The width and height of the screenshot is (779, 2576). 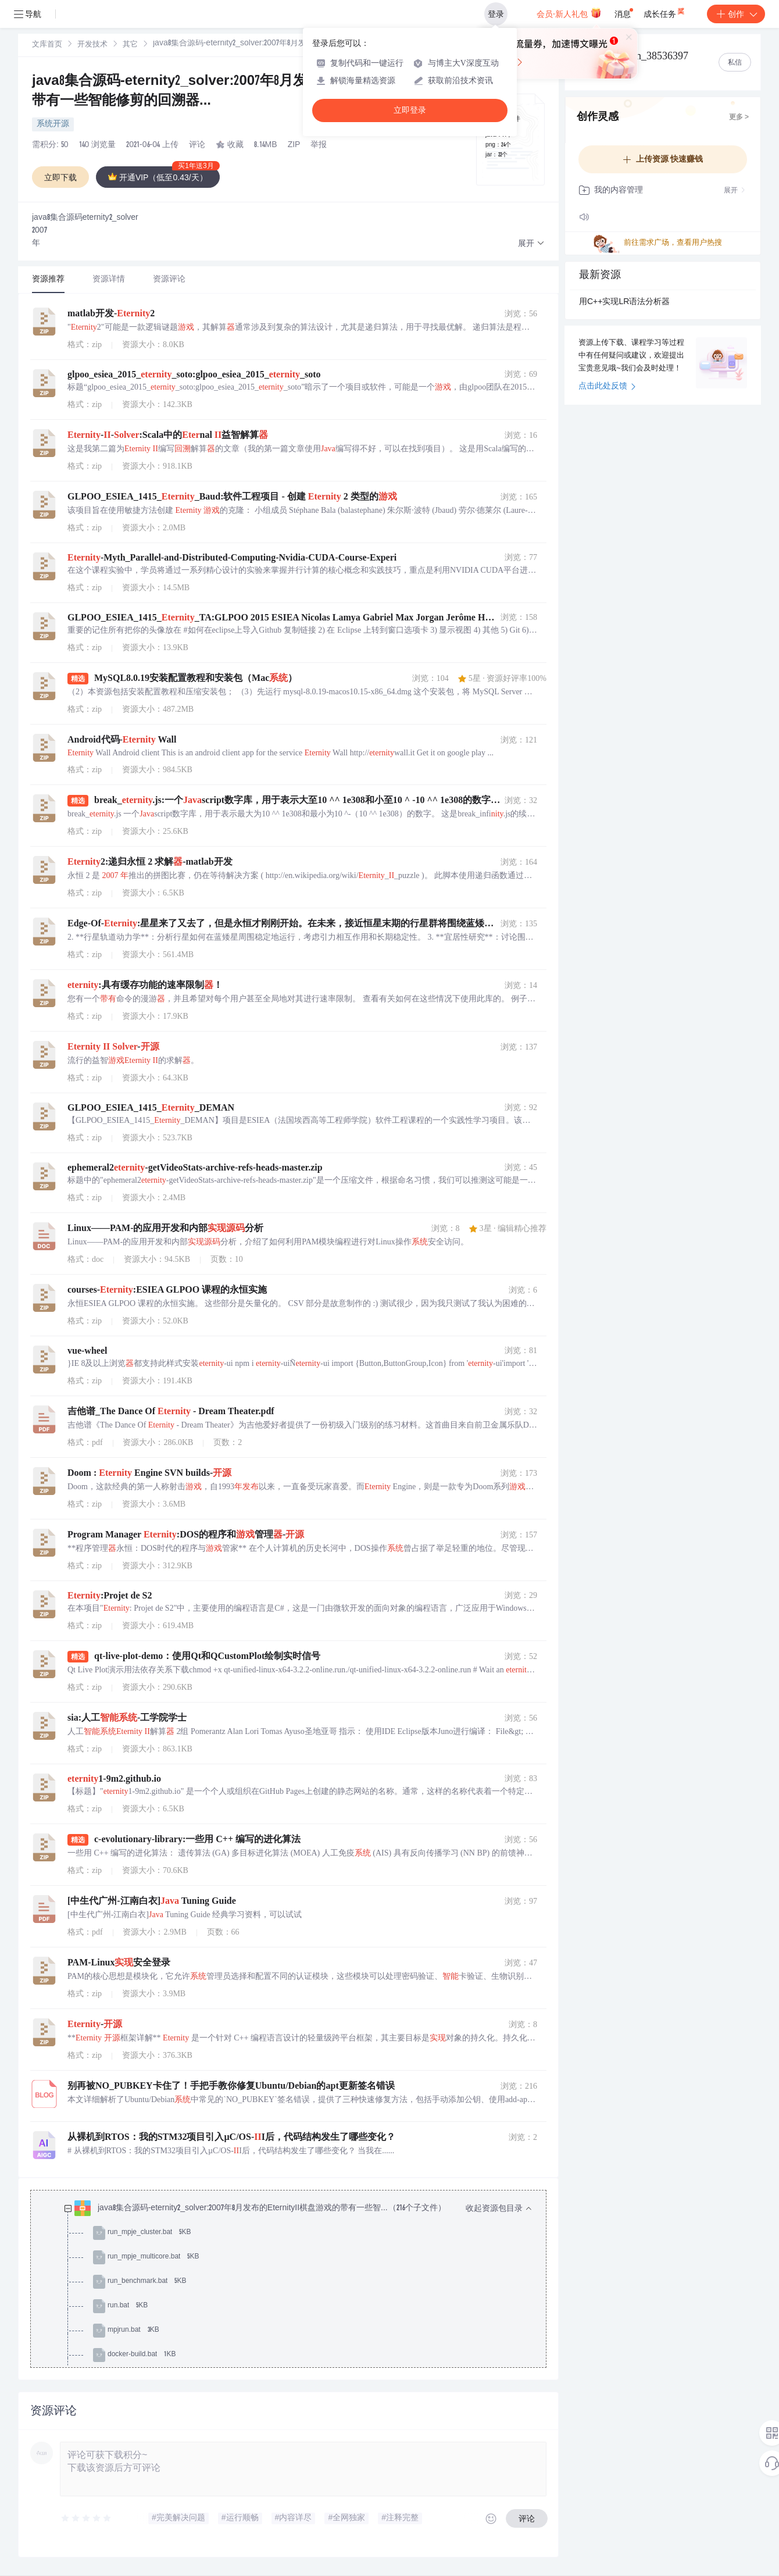 I want to click on 成长任务, so click(x=665, y=11).